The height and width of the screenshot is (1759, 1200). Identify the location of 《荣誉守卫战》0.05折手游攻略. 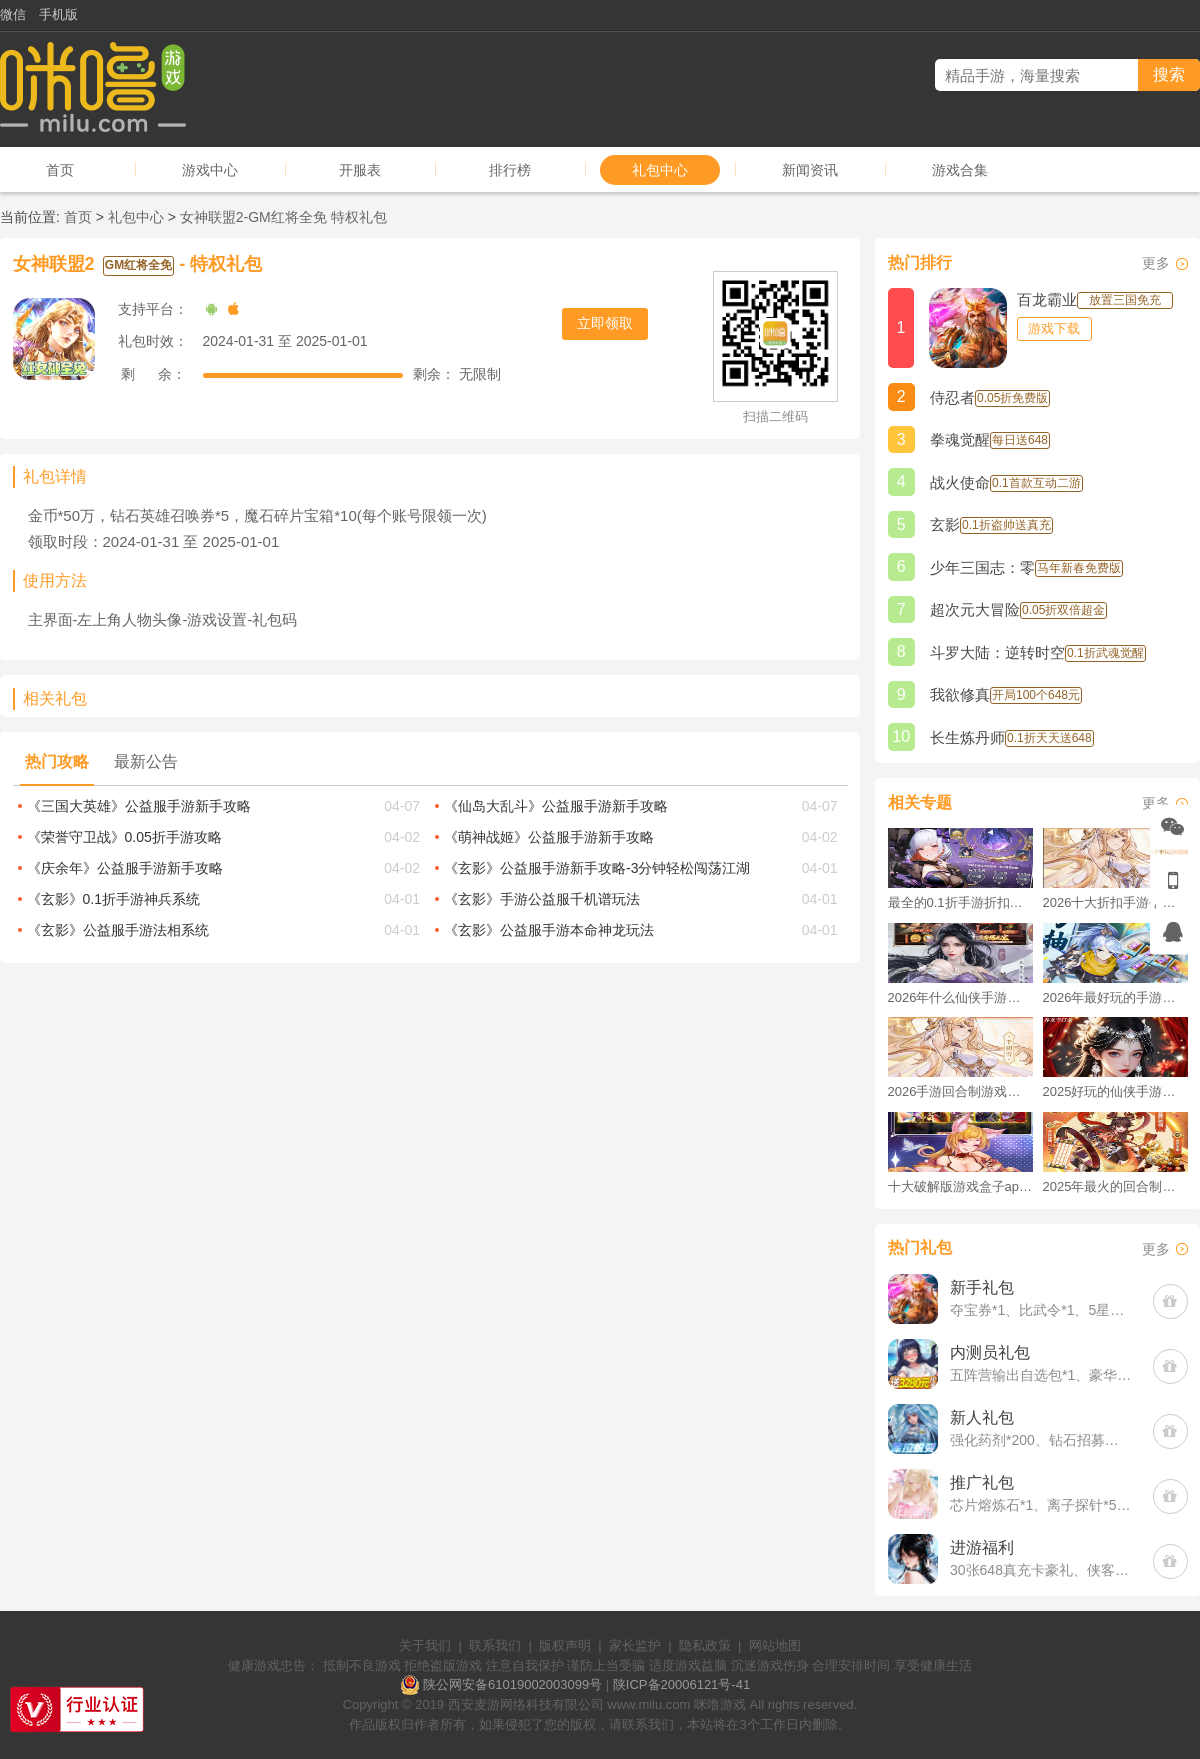
(124, 837).